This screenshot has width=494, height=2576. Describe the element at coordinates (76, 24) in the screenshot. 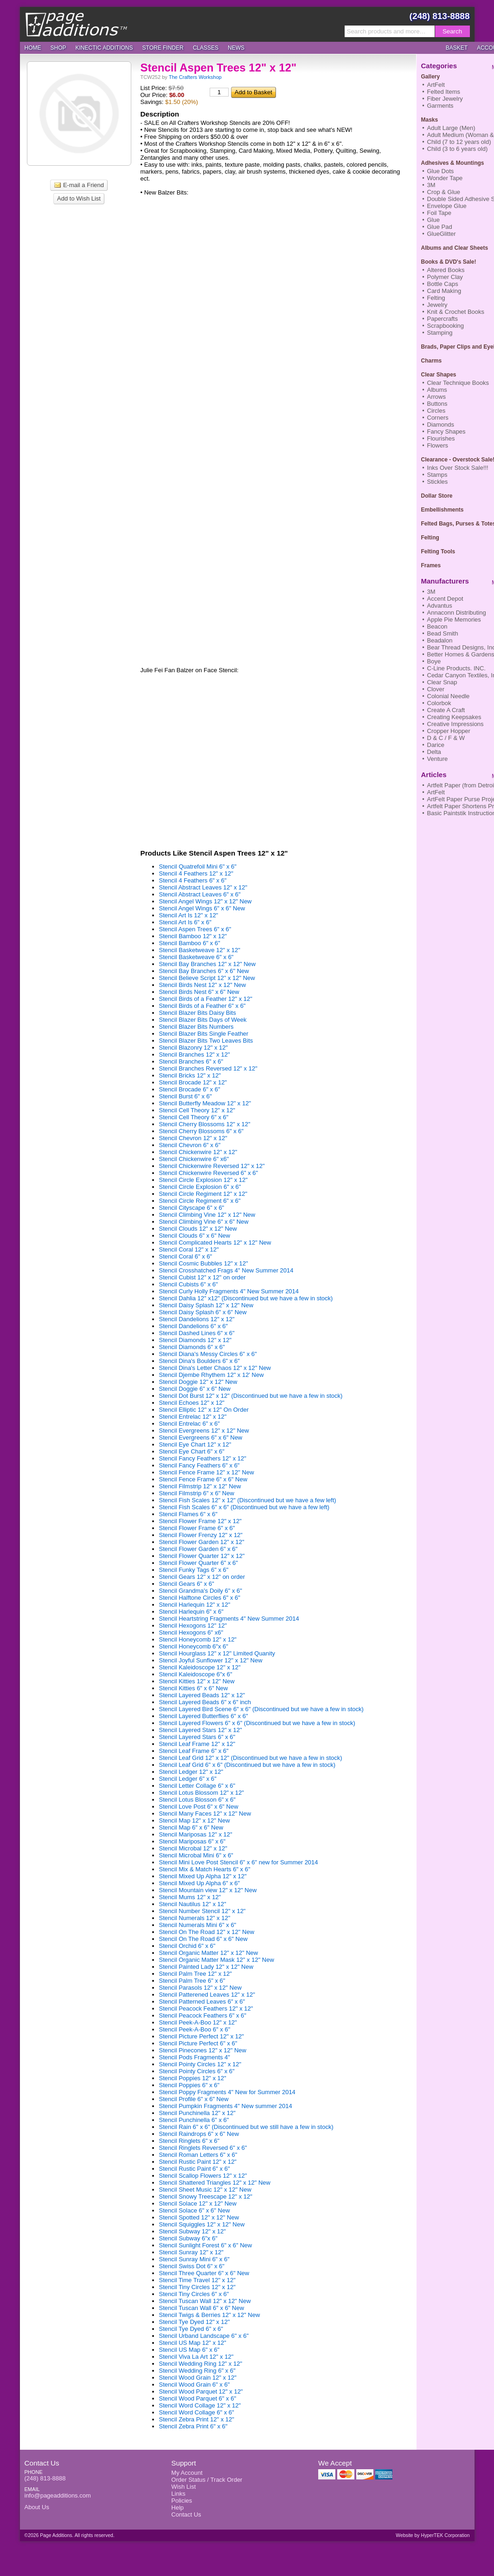

I see `Page Additions` at that location.